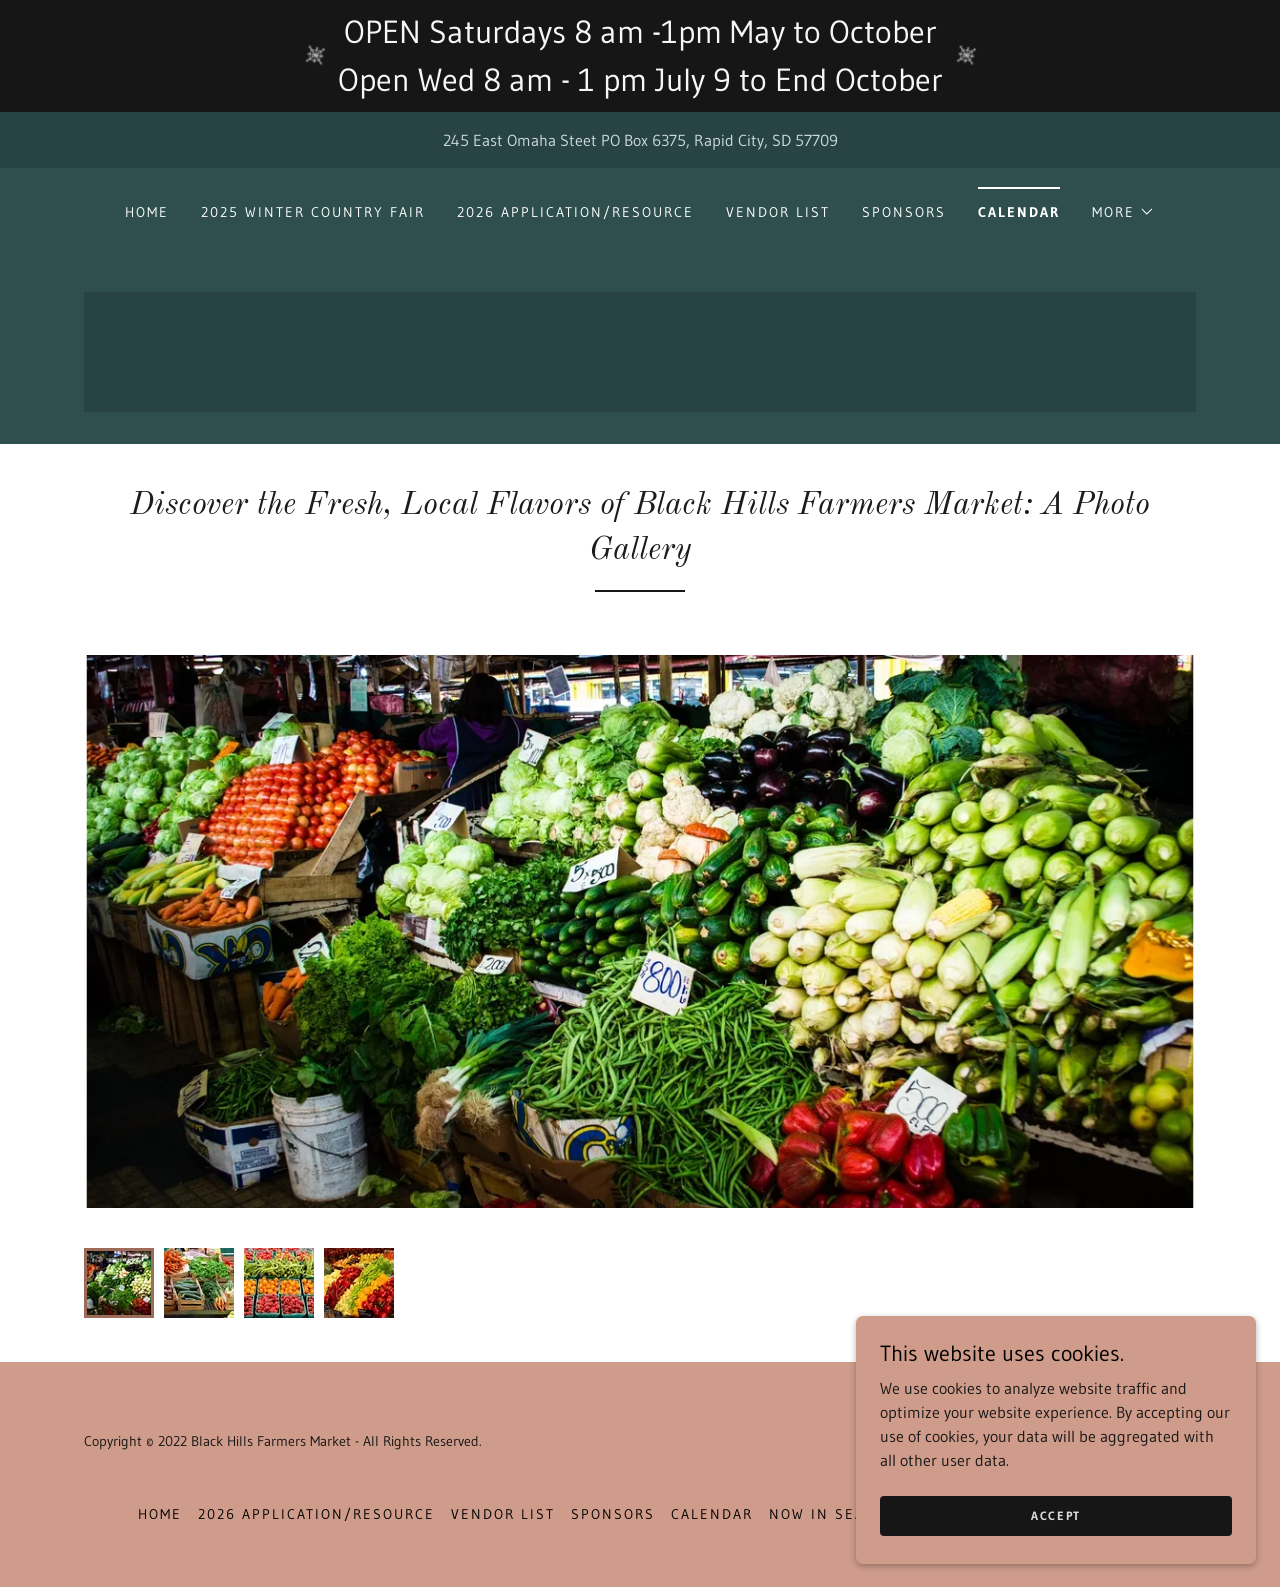 This screenshot has height=1587, width=1280. I want to click on Vendor List [link], so click(778, 212).